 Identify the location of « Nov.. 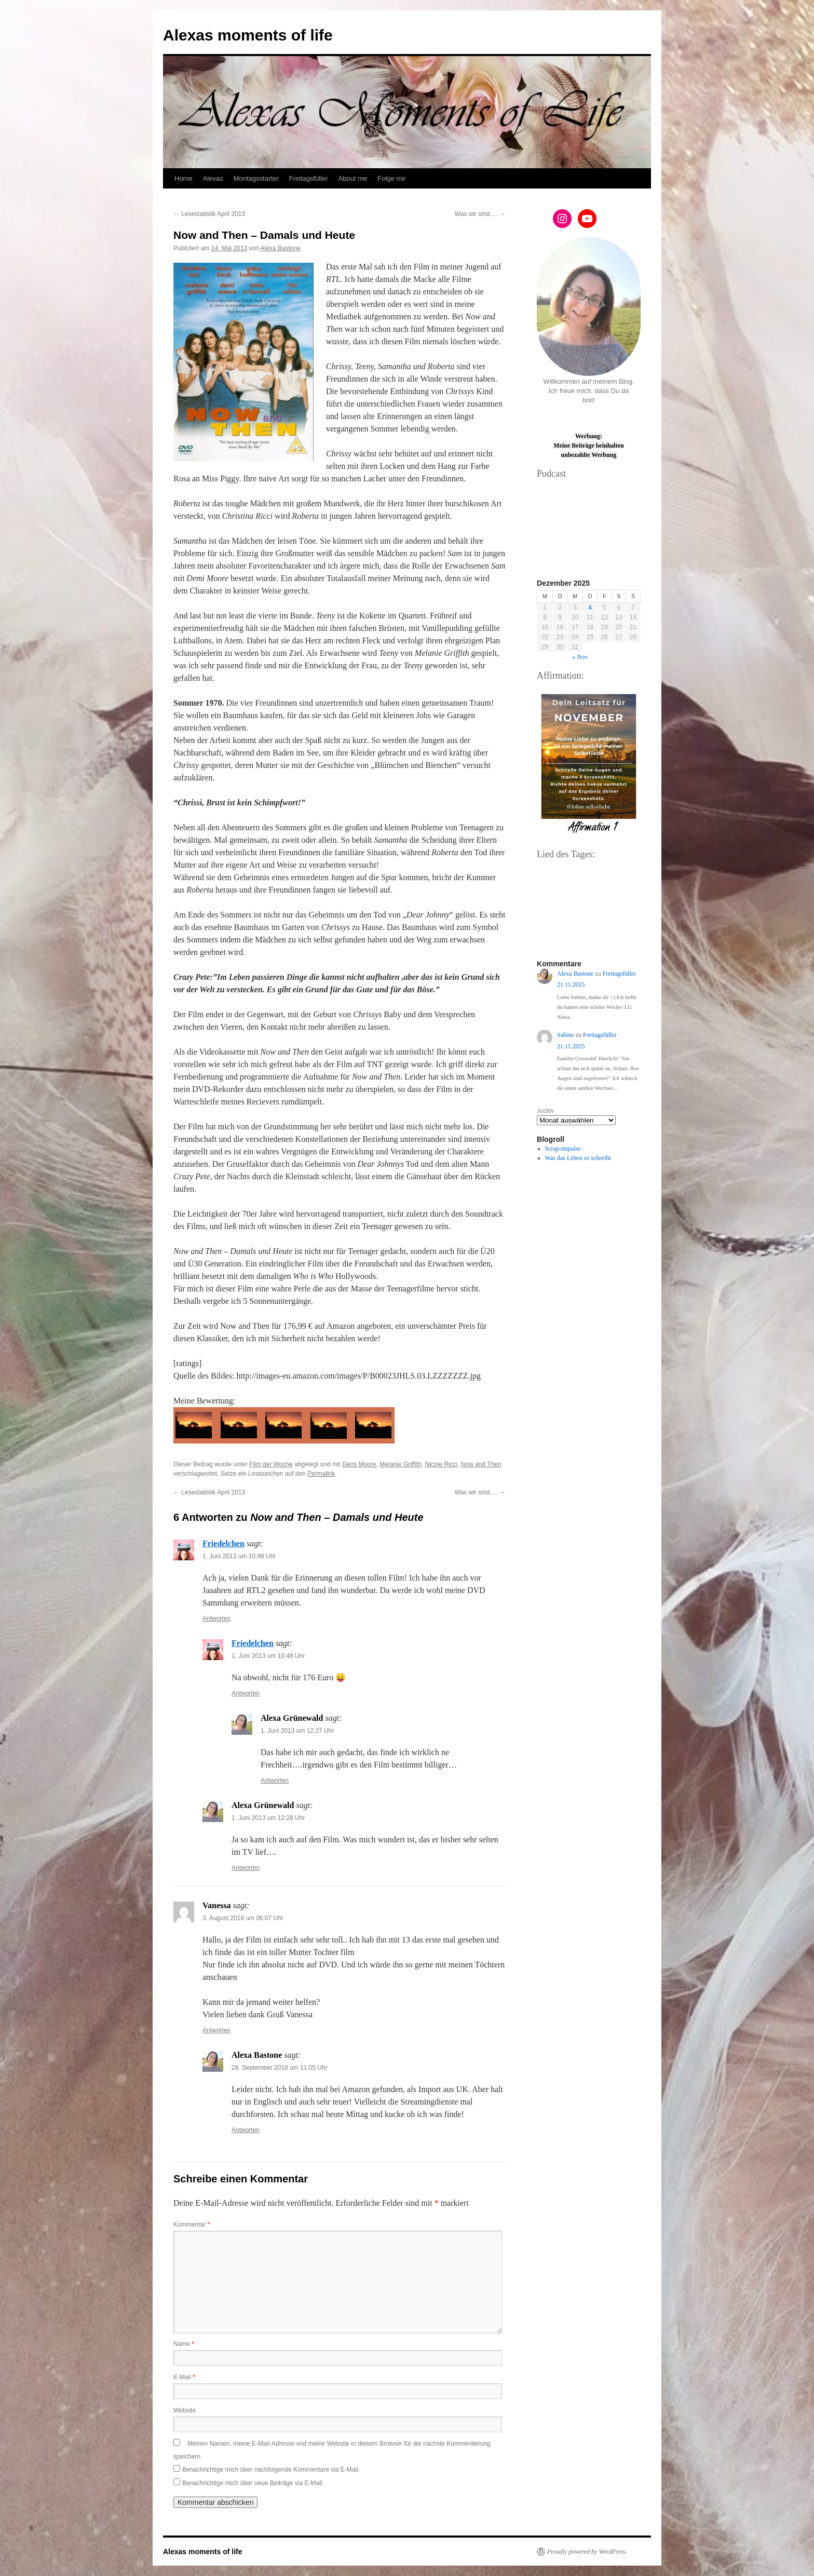
(580, 656).